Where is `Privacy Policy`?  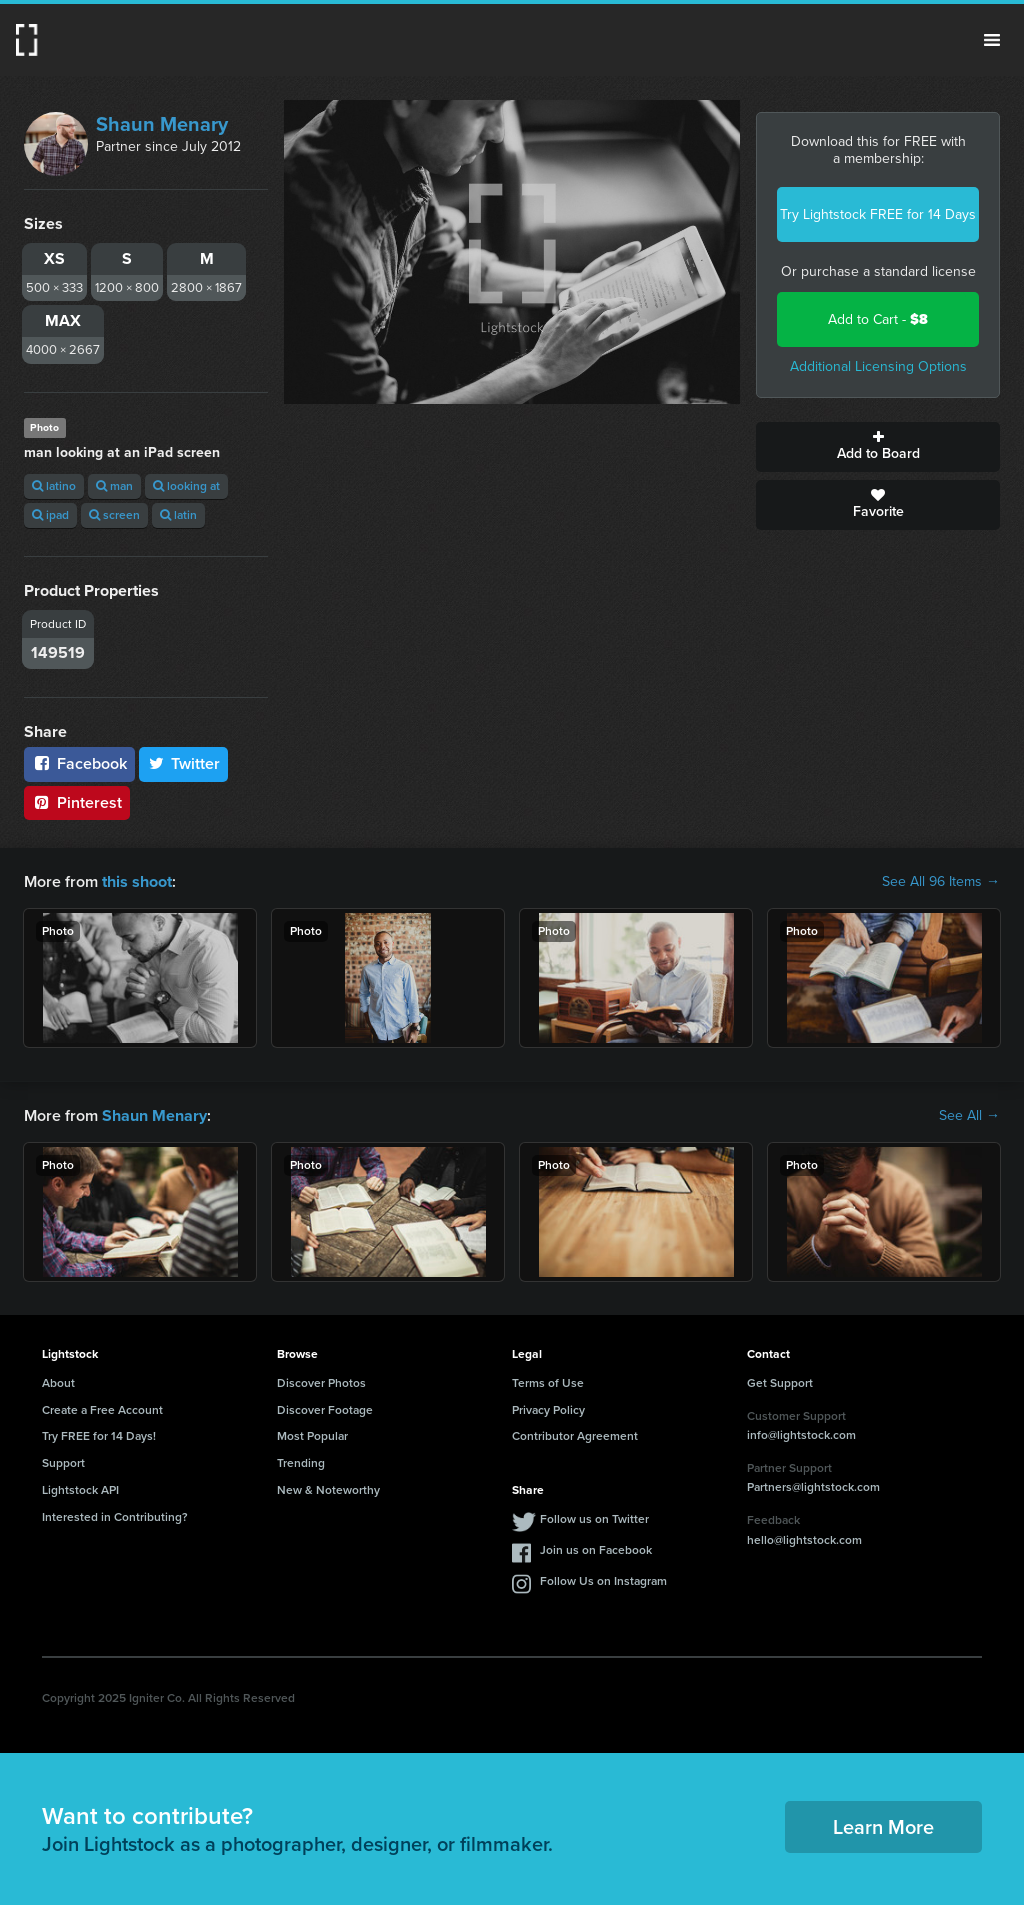
Privacy Policy is located at coordinates (548, 1409).